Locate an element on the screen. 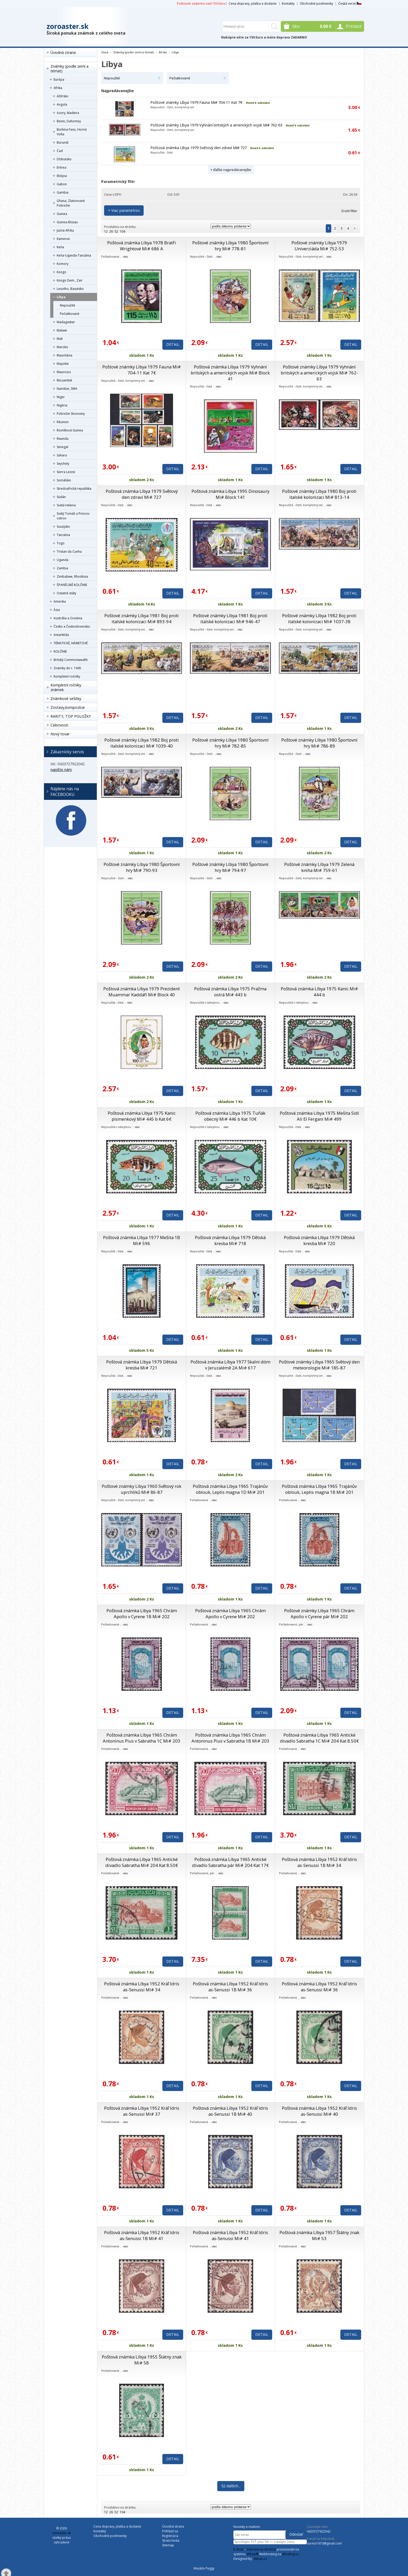 The width and height of the screenshot is (408, 2576). Zimbabwe, Rhodésia is located at coordinates (72, 576).